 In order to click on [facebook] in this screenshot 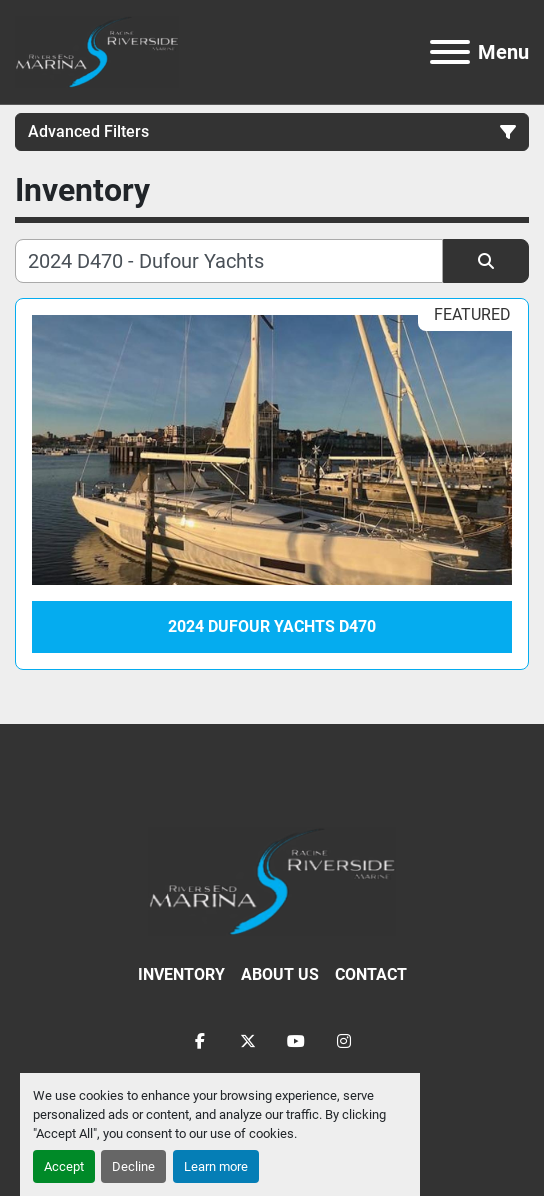, I will do `click(200, 1041)`.